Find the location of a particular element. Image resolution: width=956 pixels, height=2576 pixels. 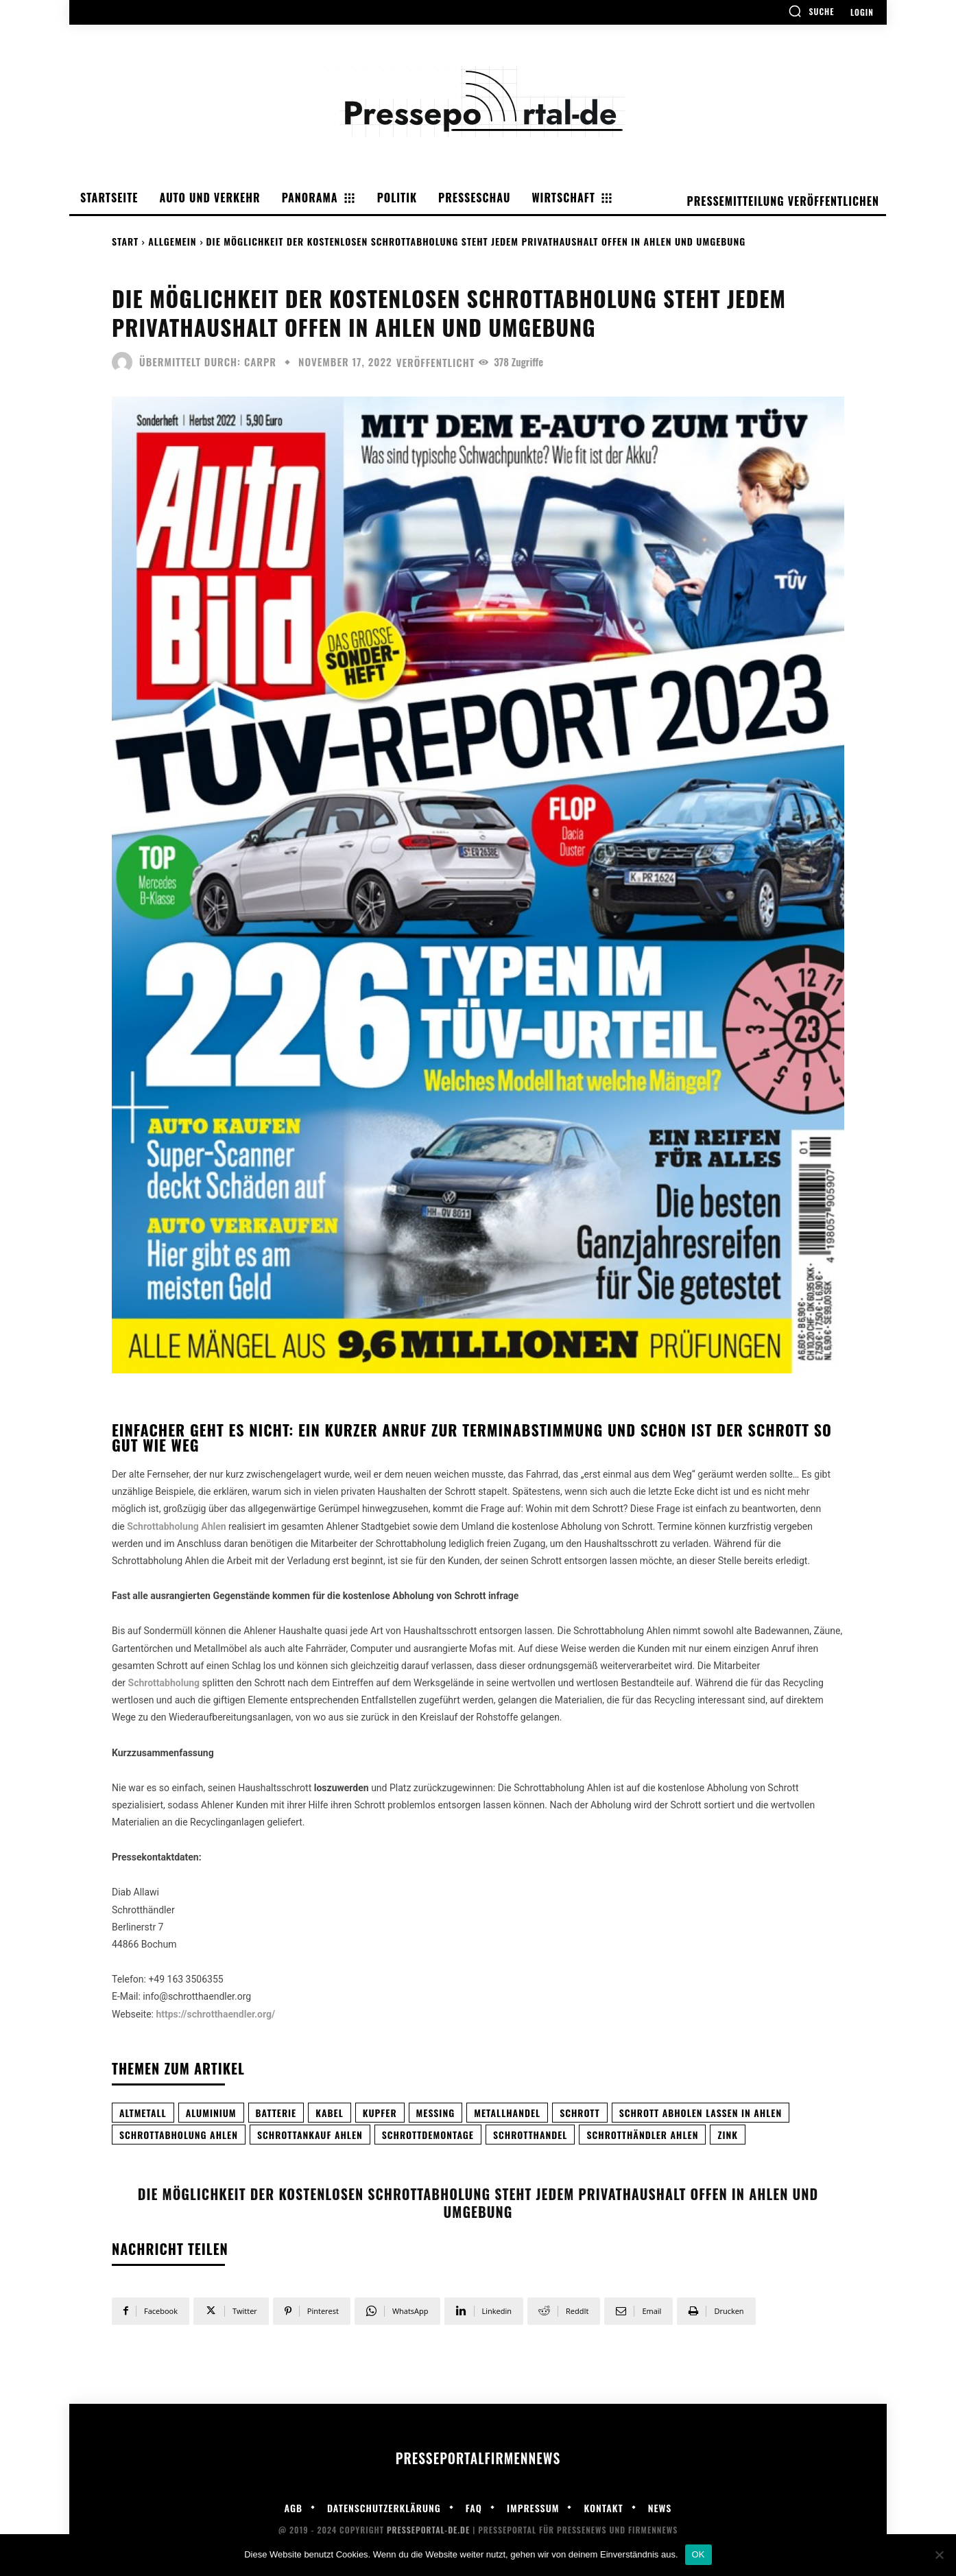

Allgemein is located at coordinates (172, 241).